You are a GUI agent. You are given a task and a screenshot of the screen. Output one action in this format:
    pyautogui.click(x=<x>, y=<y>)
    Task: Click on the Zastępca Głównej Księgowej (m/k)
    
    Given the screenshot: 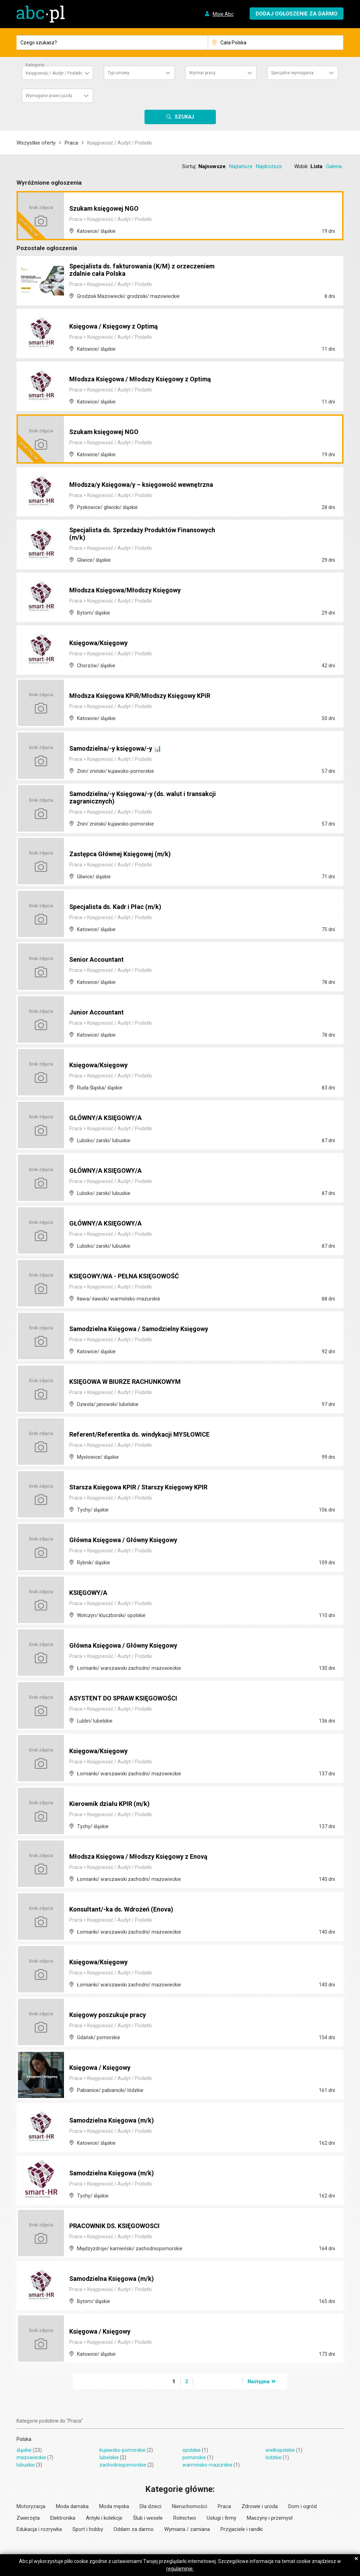 What is the action you would take?
    pyautogui.click(x=125, y=854)
    